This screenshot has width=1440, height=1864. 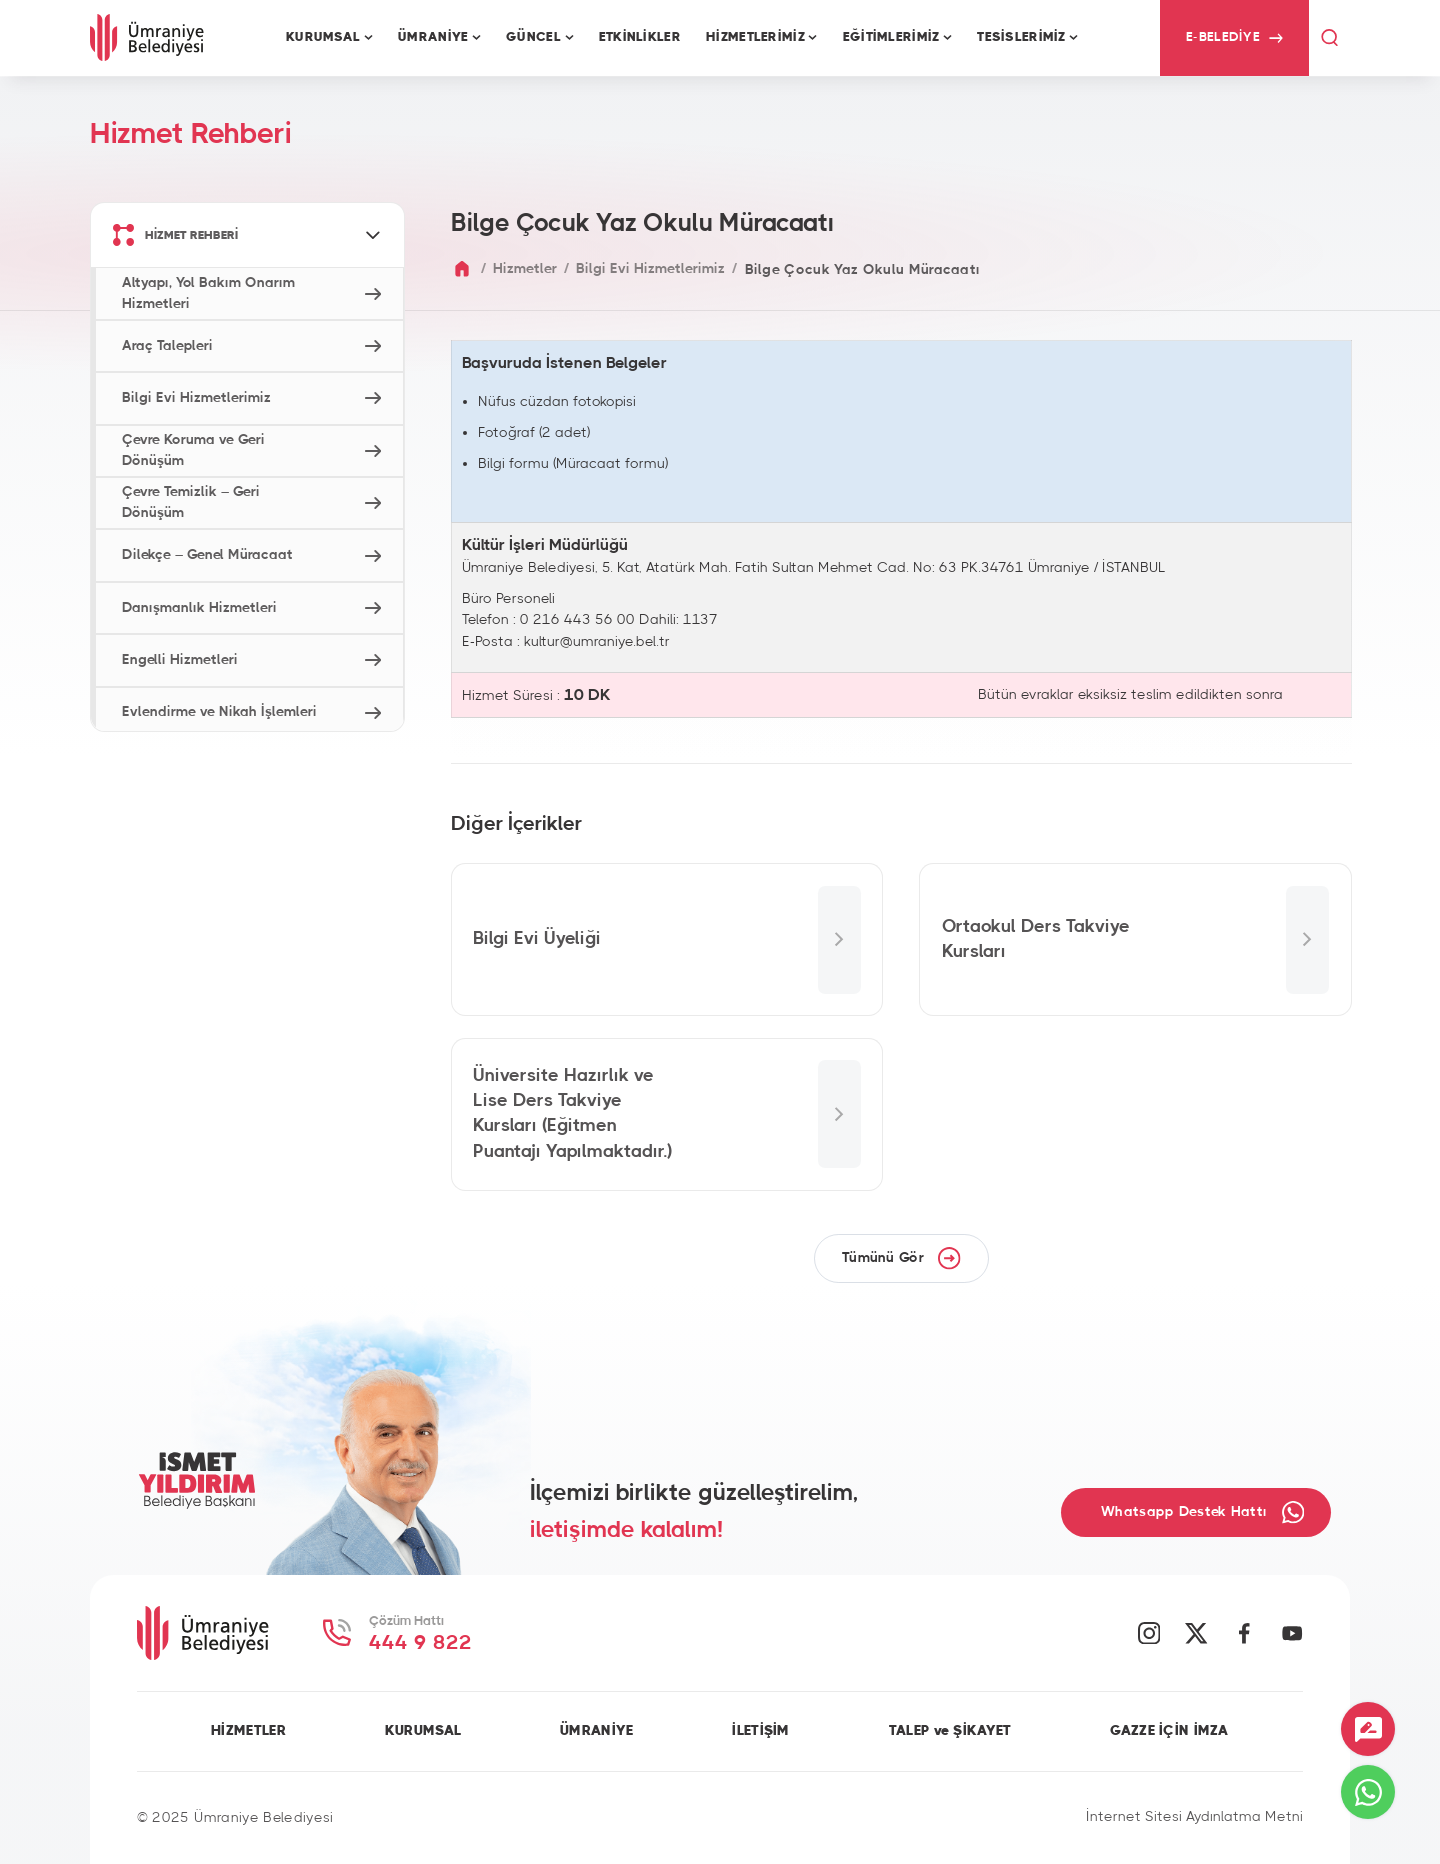 What do you see at coordinates (1169, 1731) in the screenshot?
I see `GAZZE İÇİN İMZA` at bounding box center [1169, 1731].